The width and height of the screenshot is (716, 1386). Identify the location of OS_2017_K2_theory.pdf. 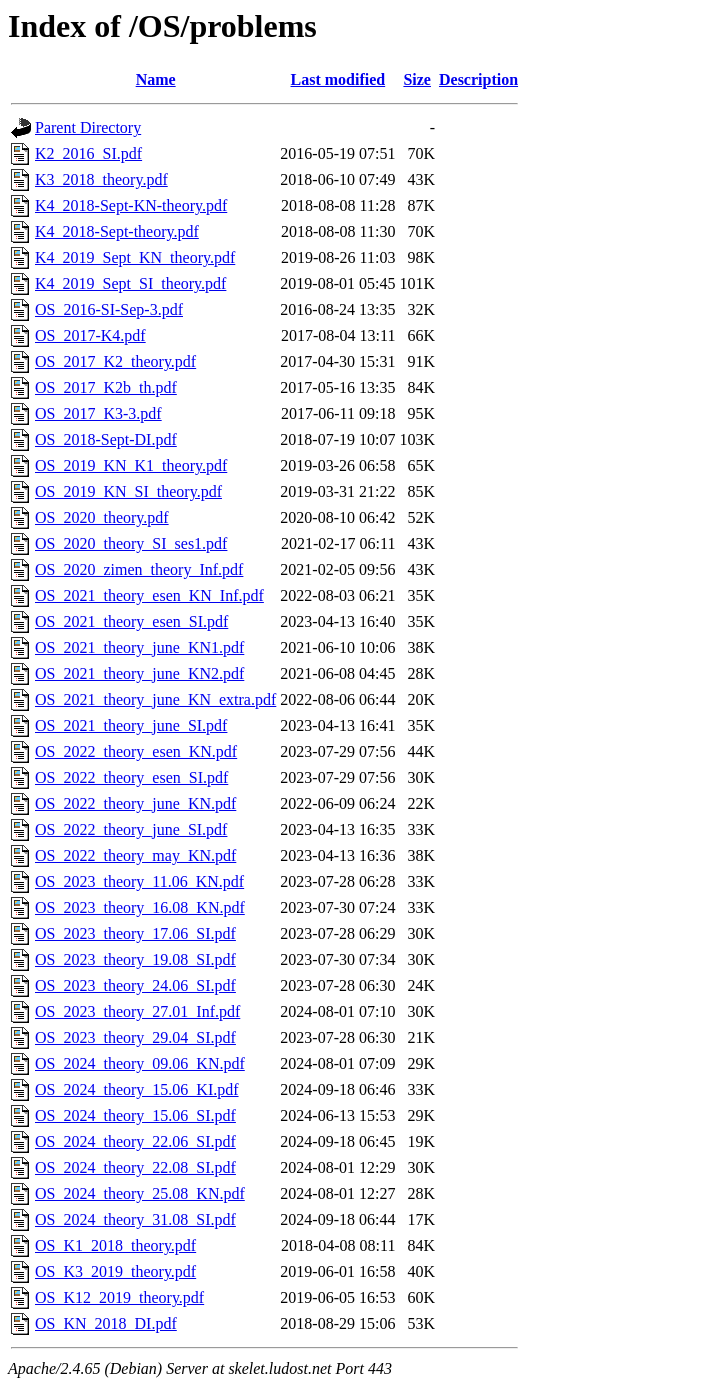
(115, 361).